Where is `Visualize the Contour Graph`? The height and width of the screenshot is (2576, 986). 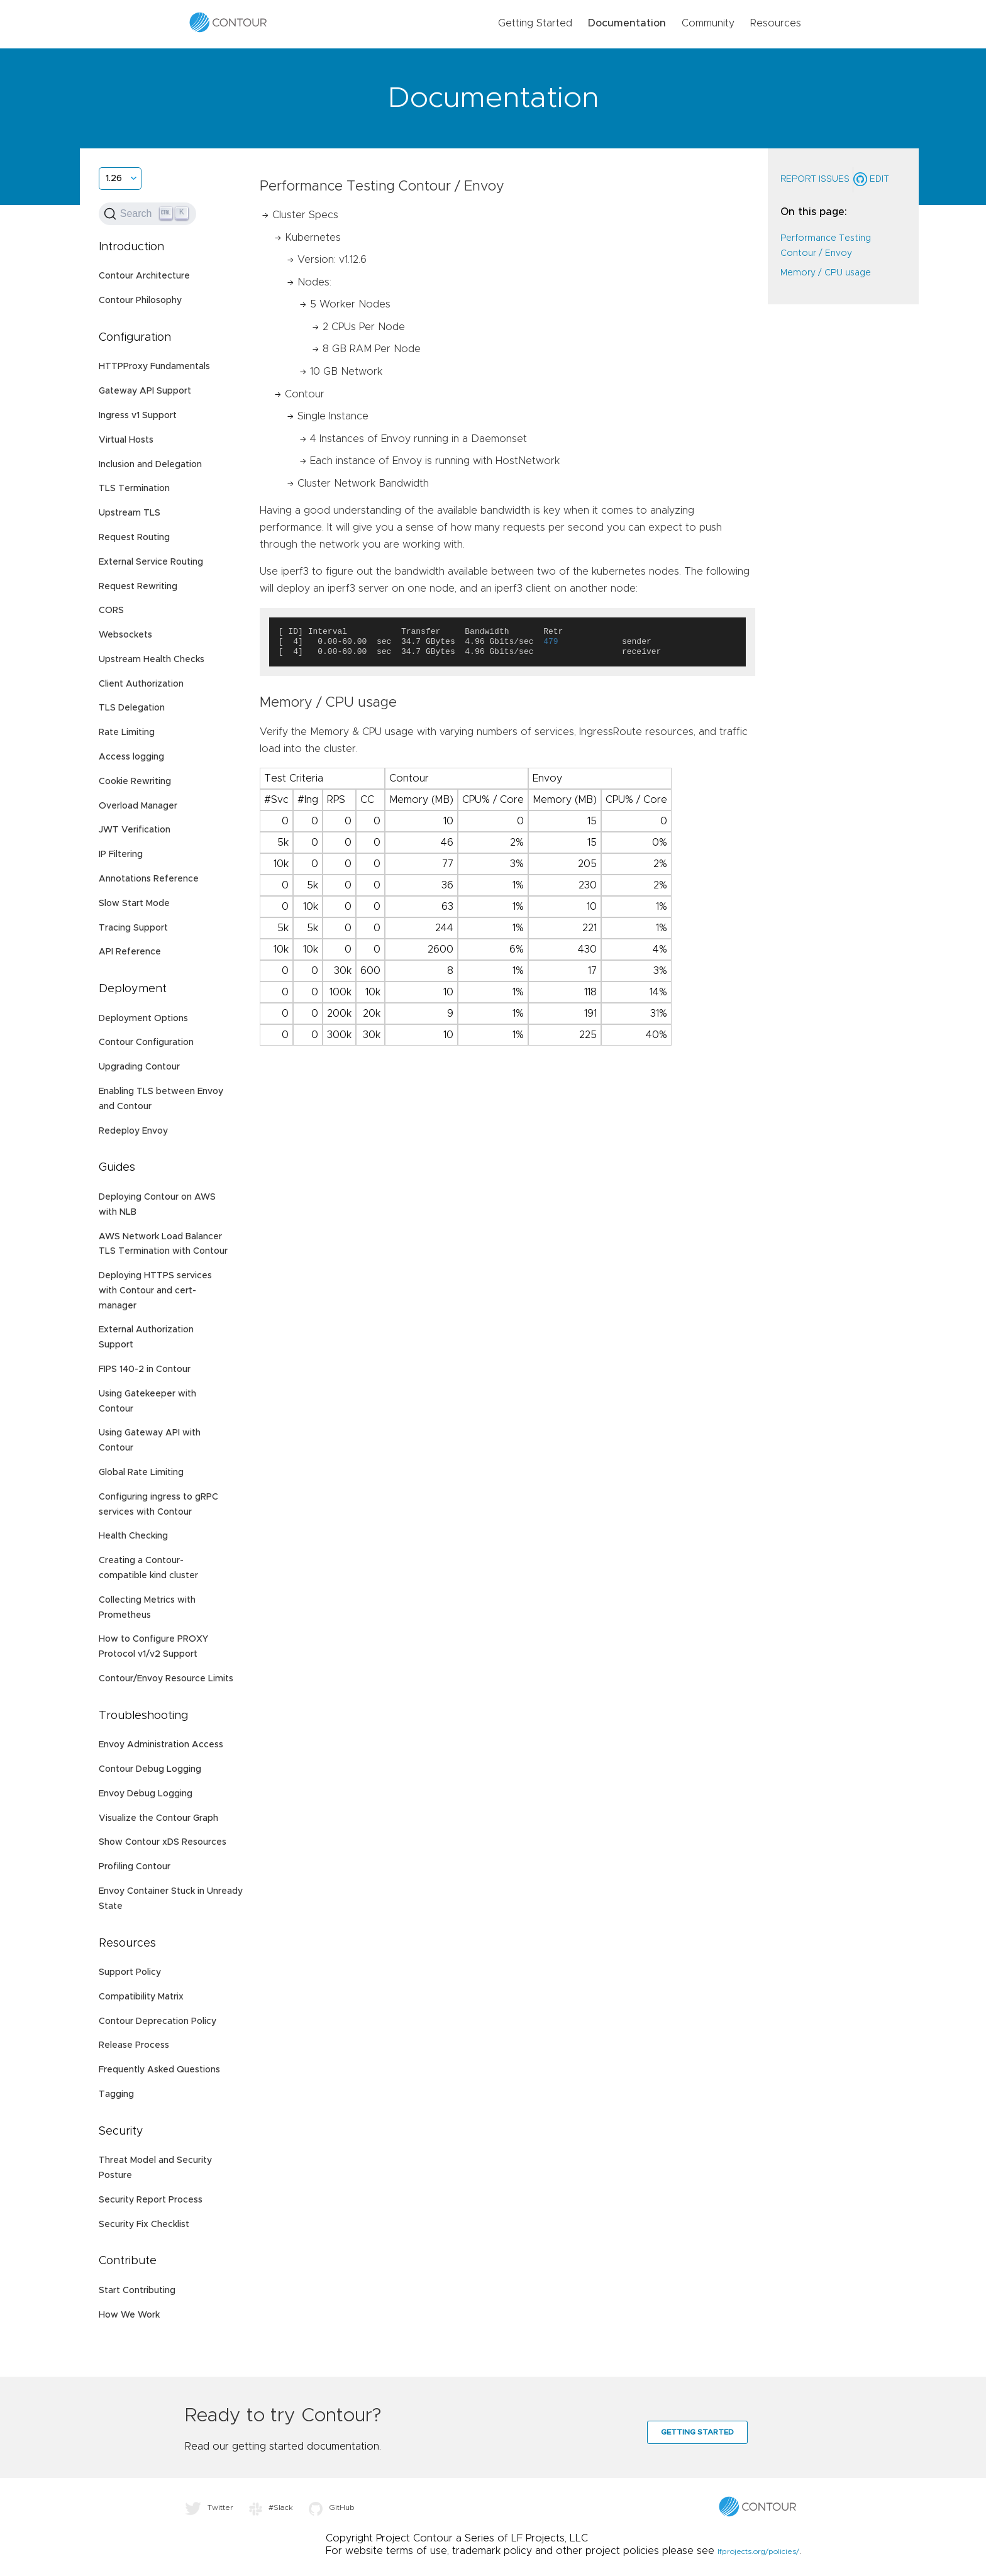
Visualize the Contour Graph is located at coordinates (158, 1818).